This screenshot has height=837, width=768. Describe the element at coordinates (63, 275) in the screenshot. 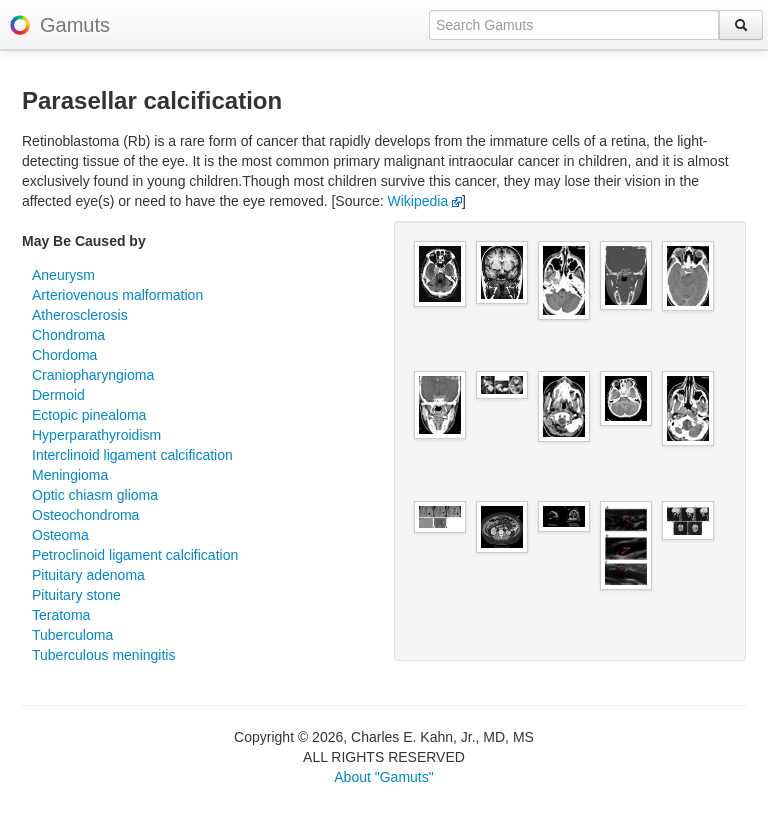

I see `Aneurysm` at that location.